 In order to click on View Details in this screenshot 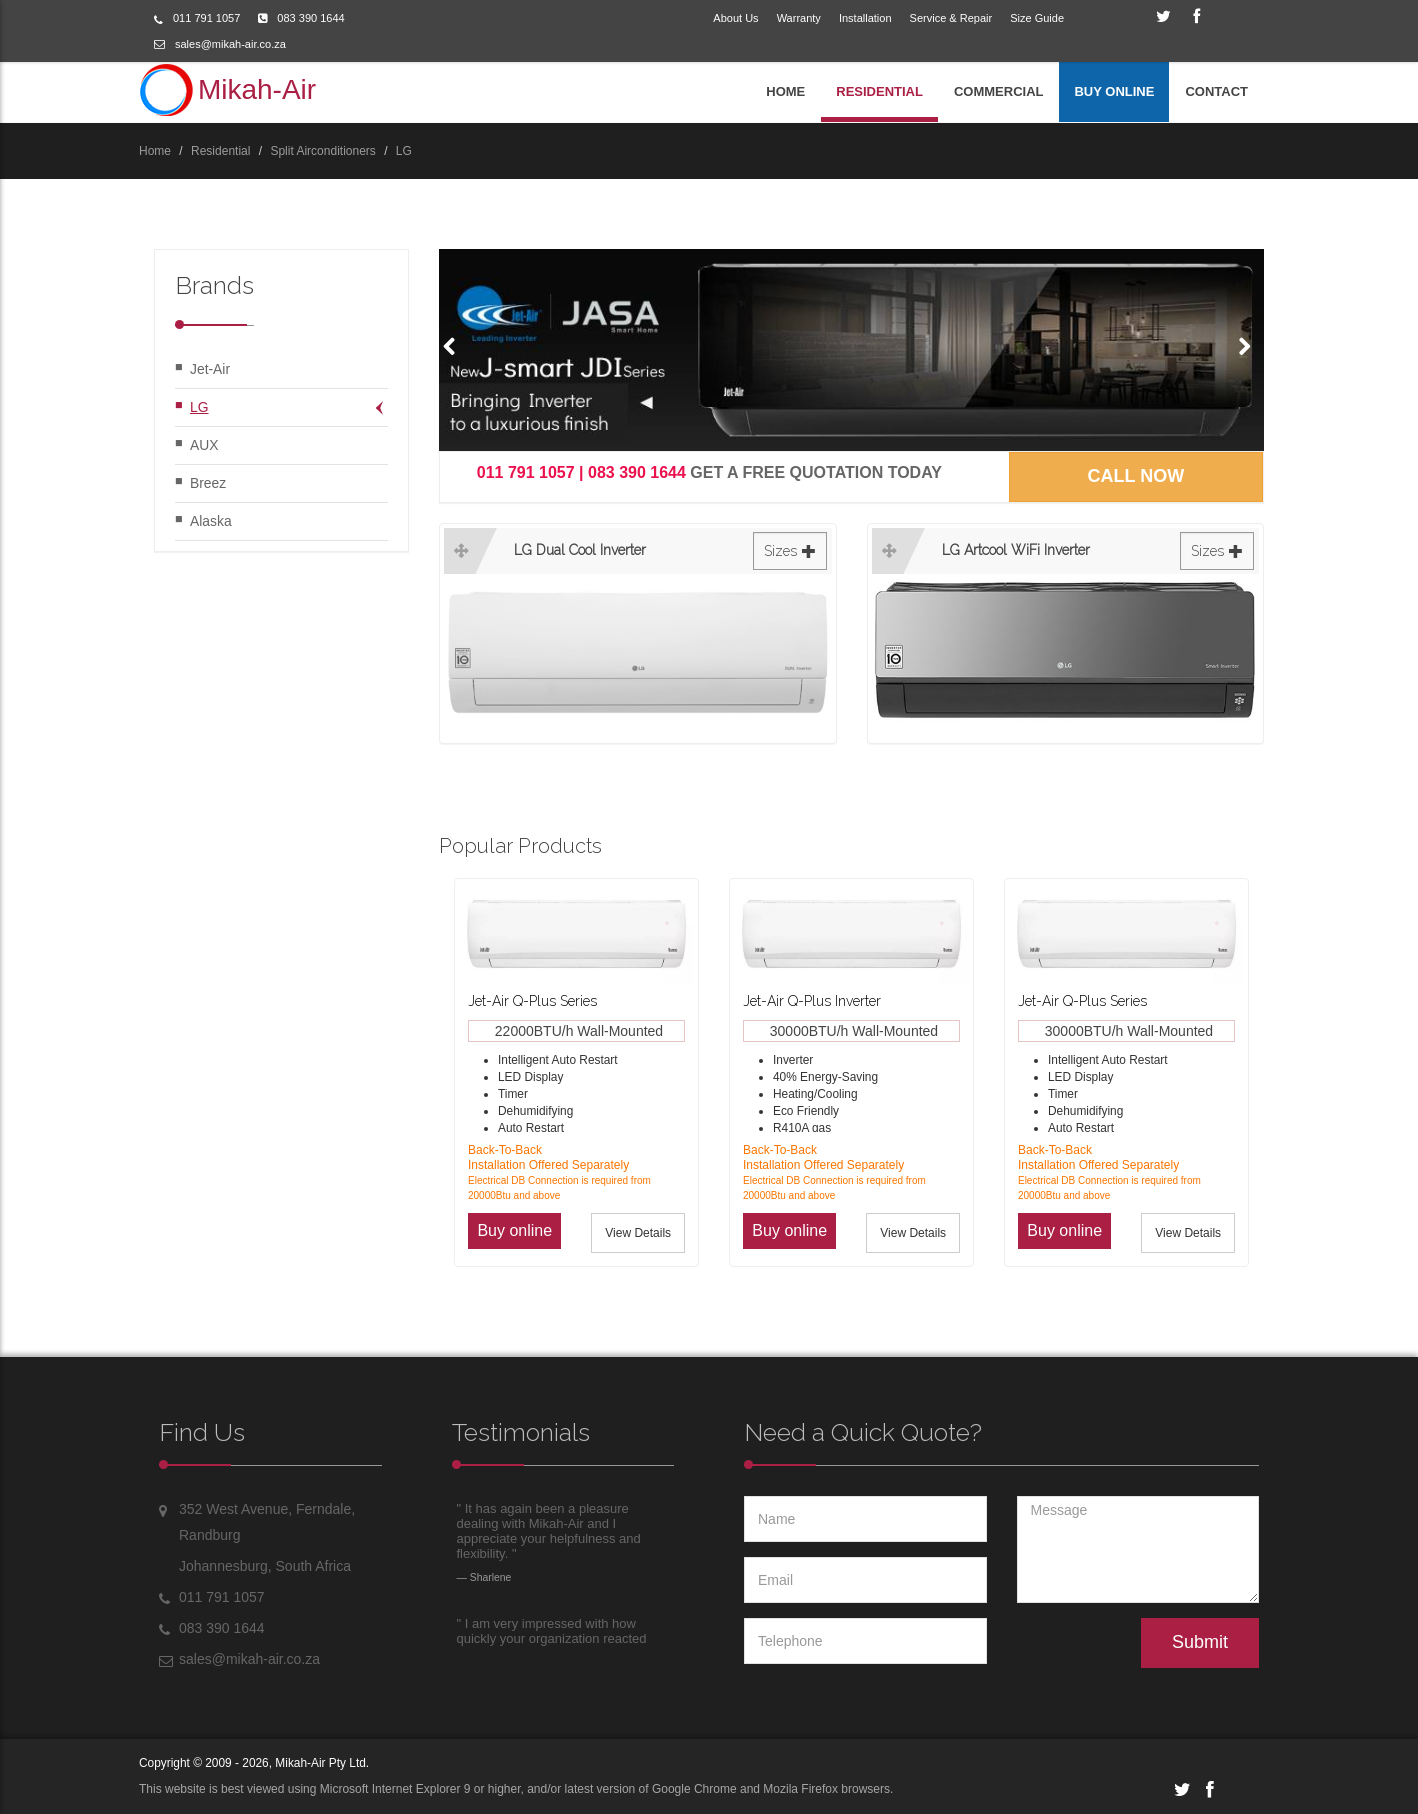, I will do `click(638, 1233)`.